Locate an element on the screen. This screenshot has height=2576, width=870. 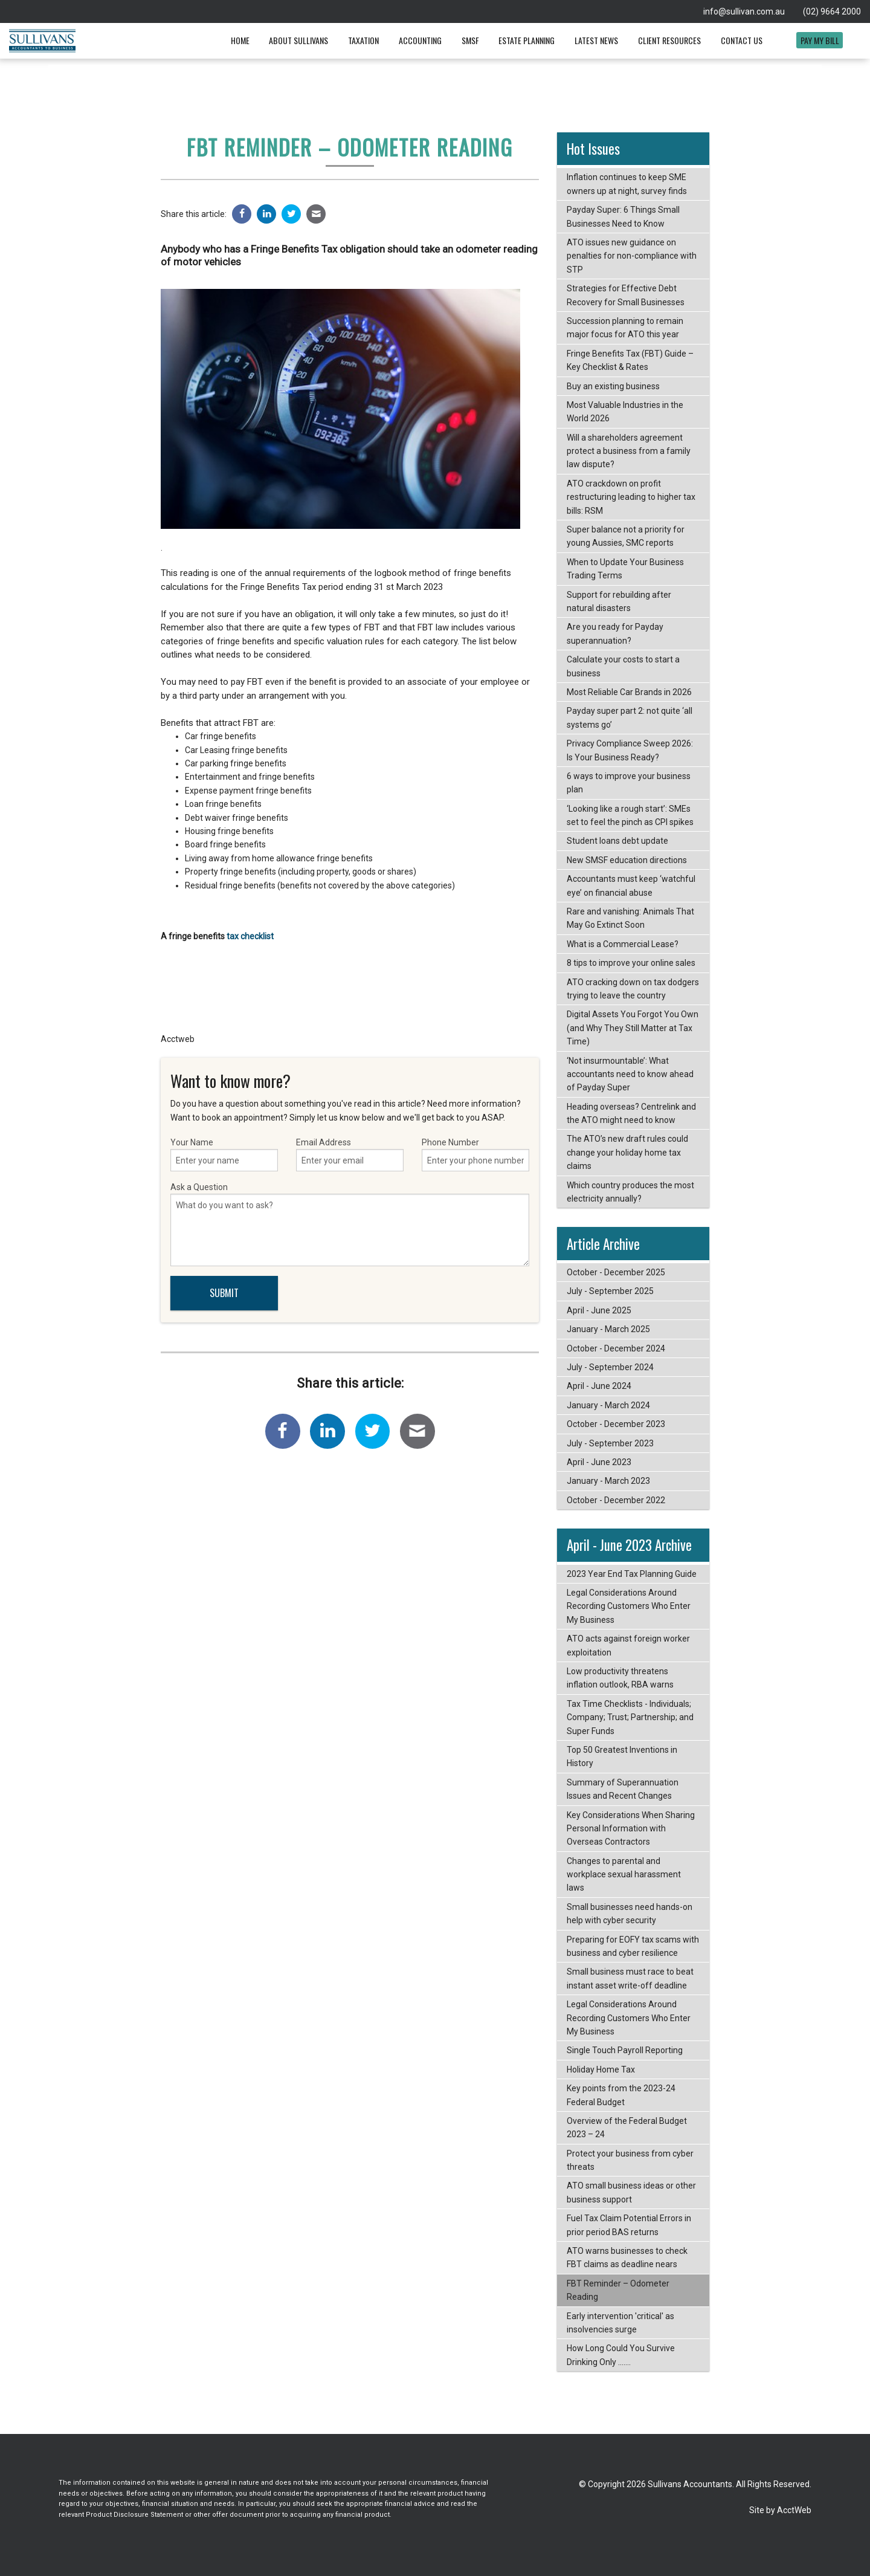
Which country produces the most electricity annually? is located at coordinates (630, 1191).